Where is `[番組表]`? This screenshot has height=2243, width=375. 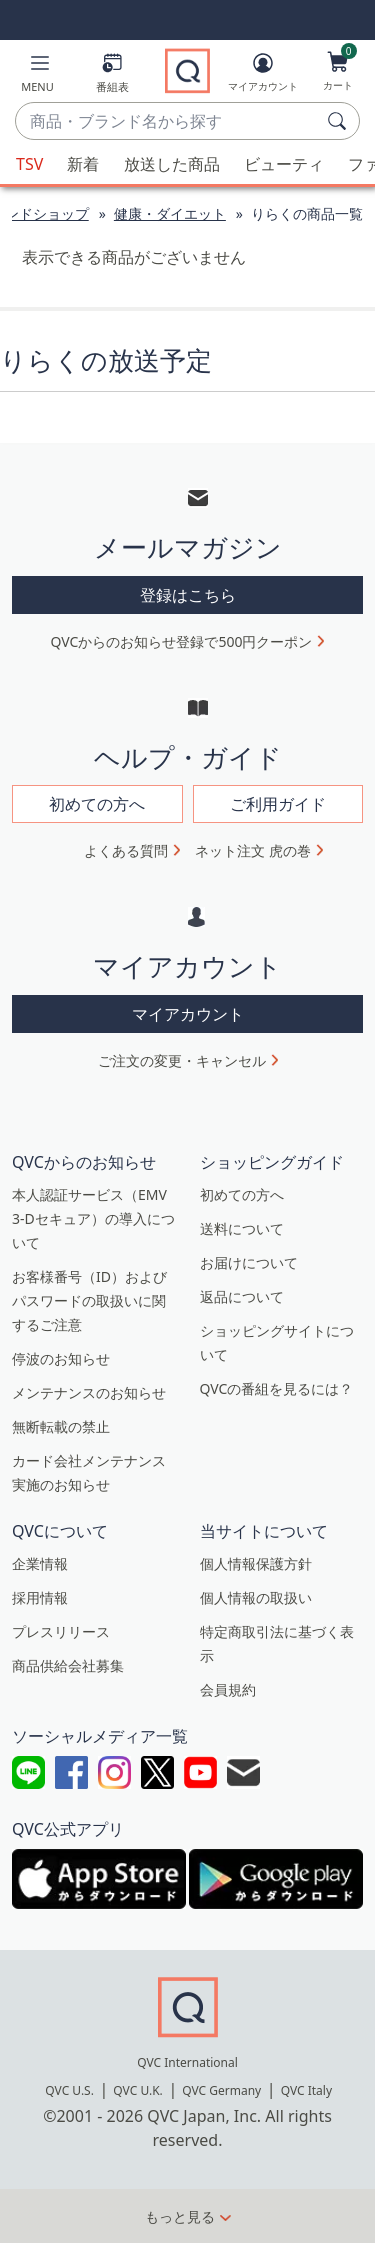
[番組表] is located at coordinates (112, 76).